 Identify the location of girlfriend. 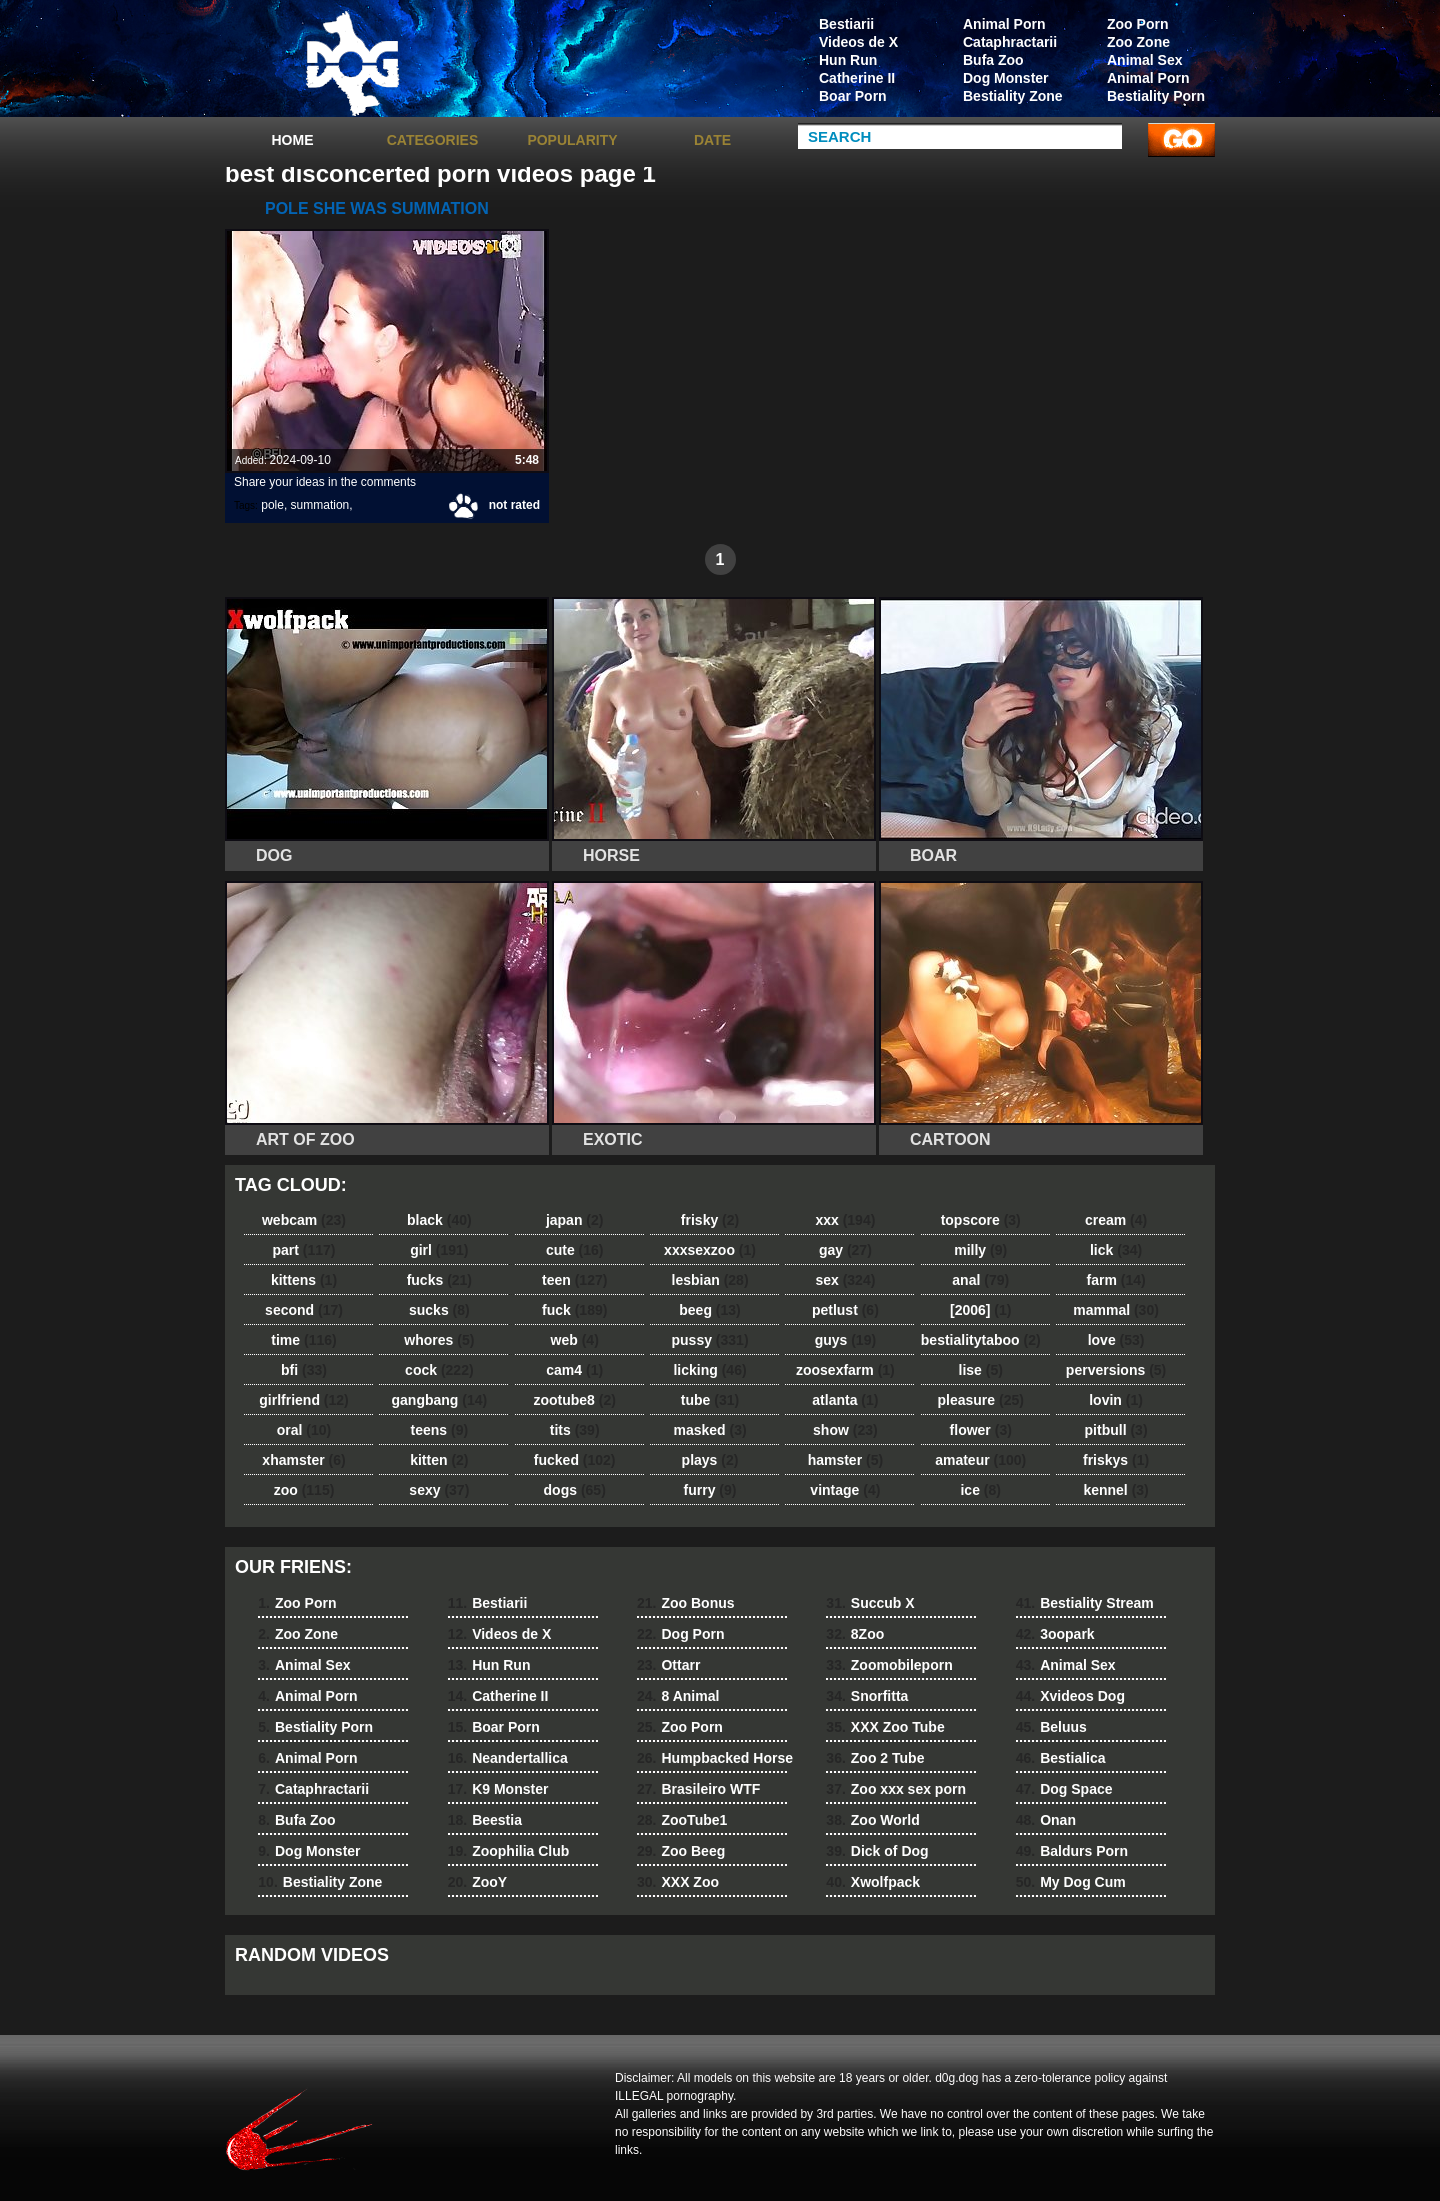
(303, 1400).